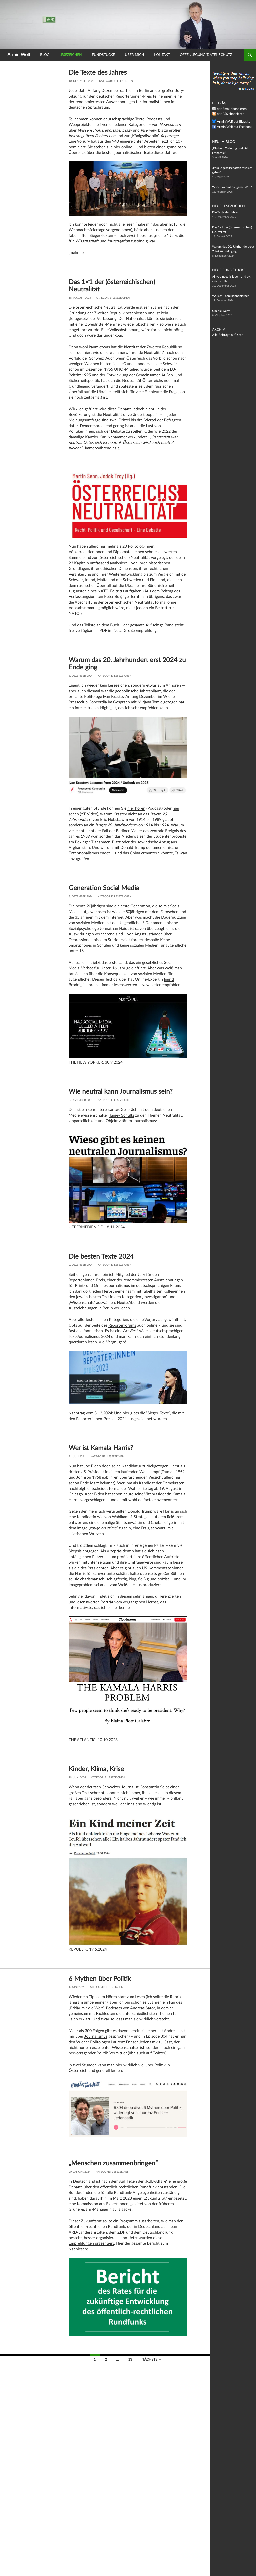  Describe the element at coordinates (101, 1978) in the screenshot. I see `6 Mythen über Politik` at that location.